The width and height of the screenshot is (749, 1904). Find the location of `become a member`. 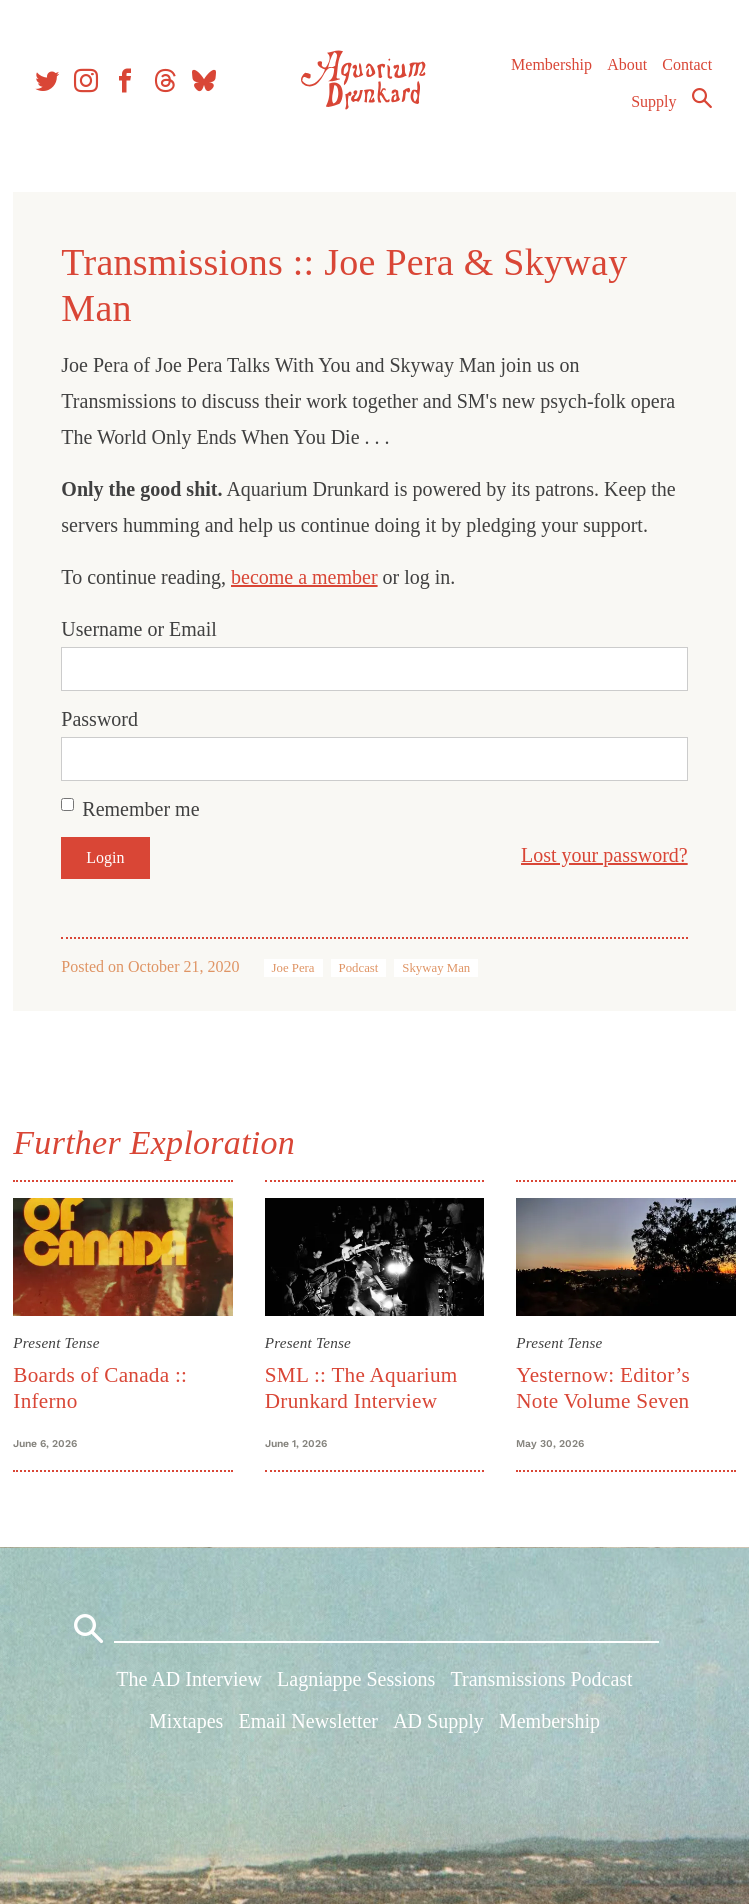

become a member is located at coordinates (307, 577).